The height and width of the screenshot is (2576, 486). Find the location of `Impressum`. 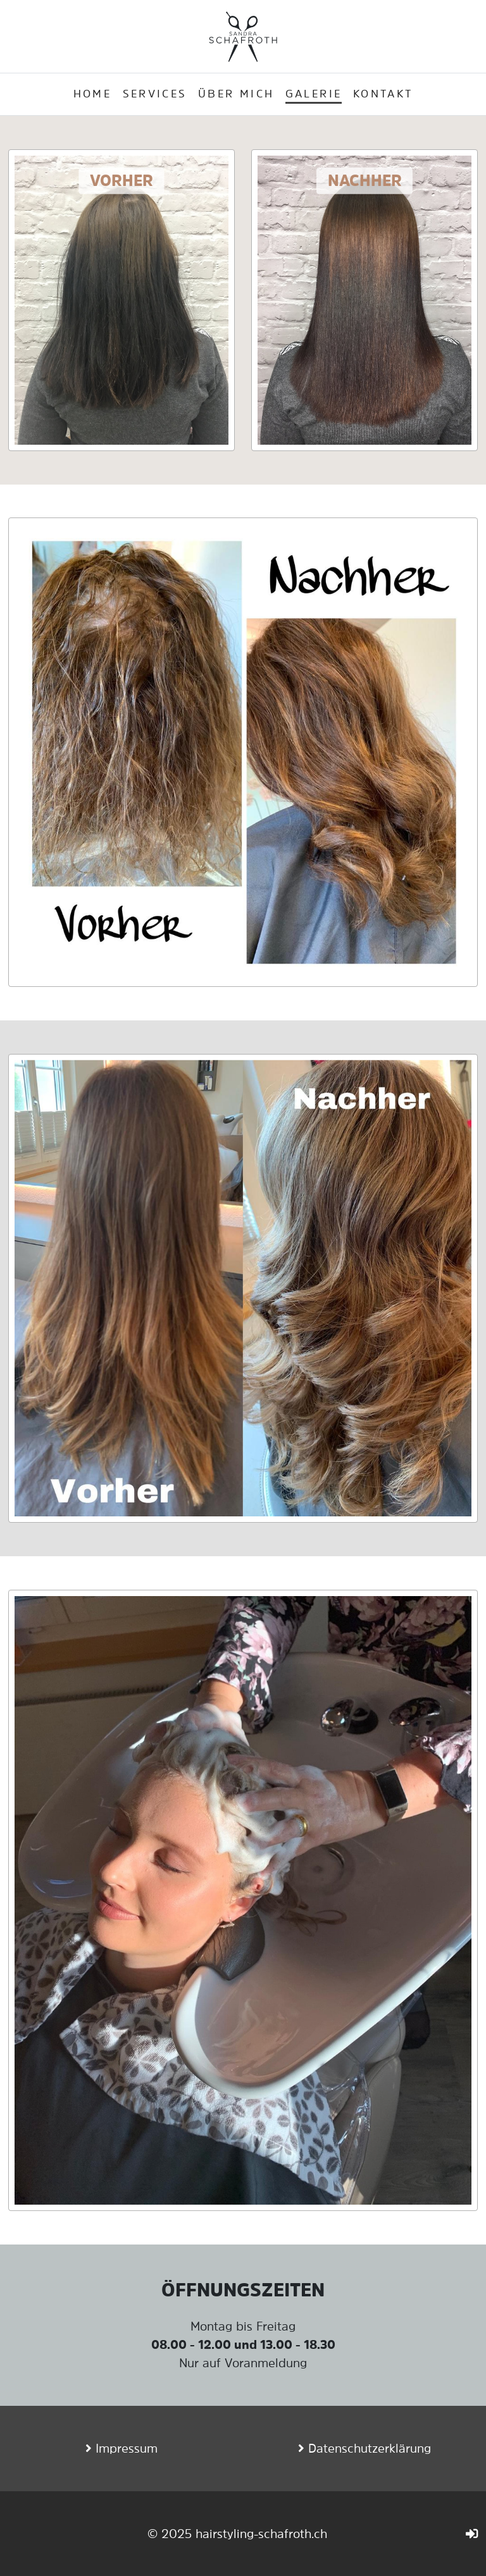

Impressum is located at coordinates (127, 2448).